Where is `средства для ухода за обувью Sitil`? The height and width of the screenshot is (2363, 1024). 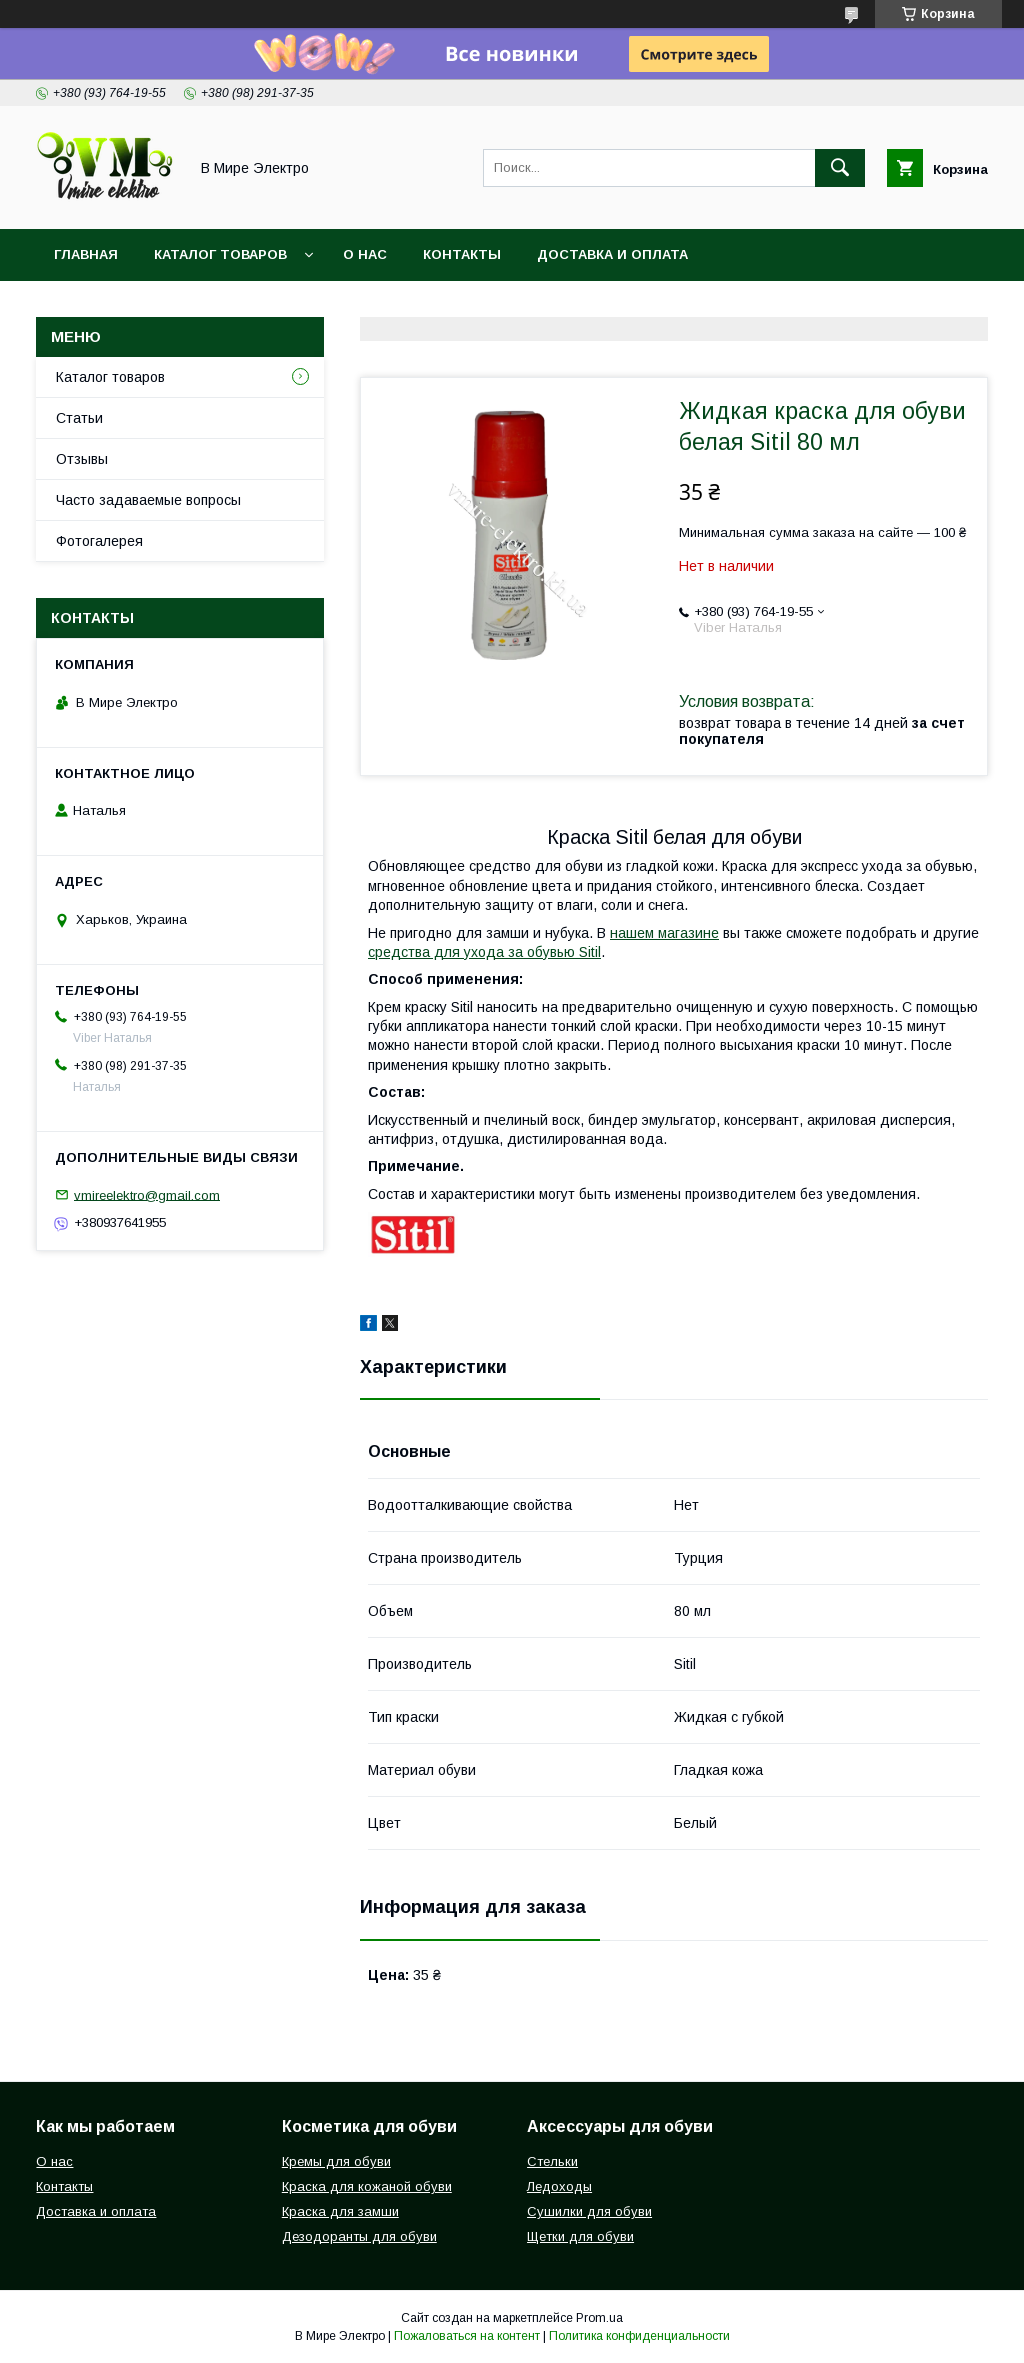 средства для ухода за обувью Sitil is located at coordinates (484, 952).